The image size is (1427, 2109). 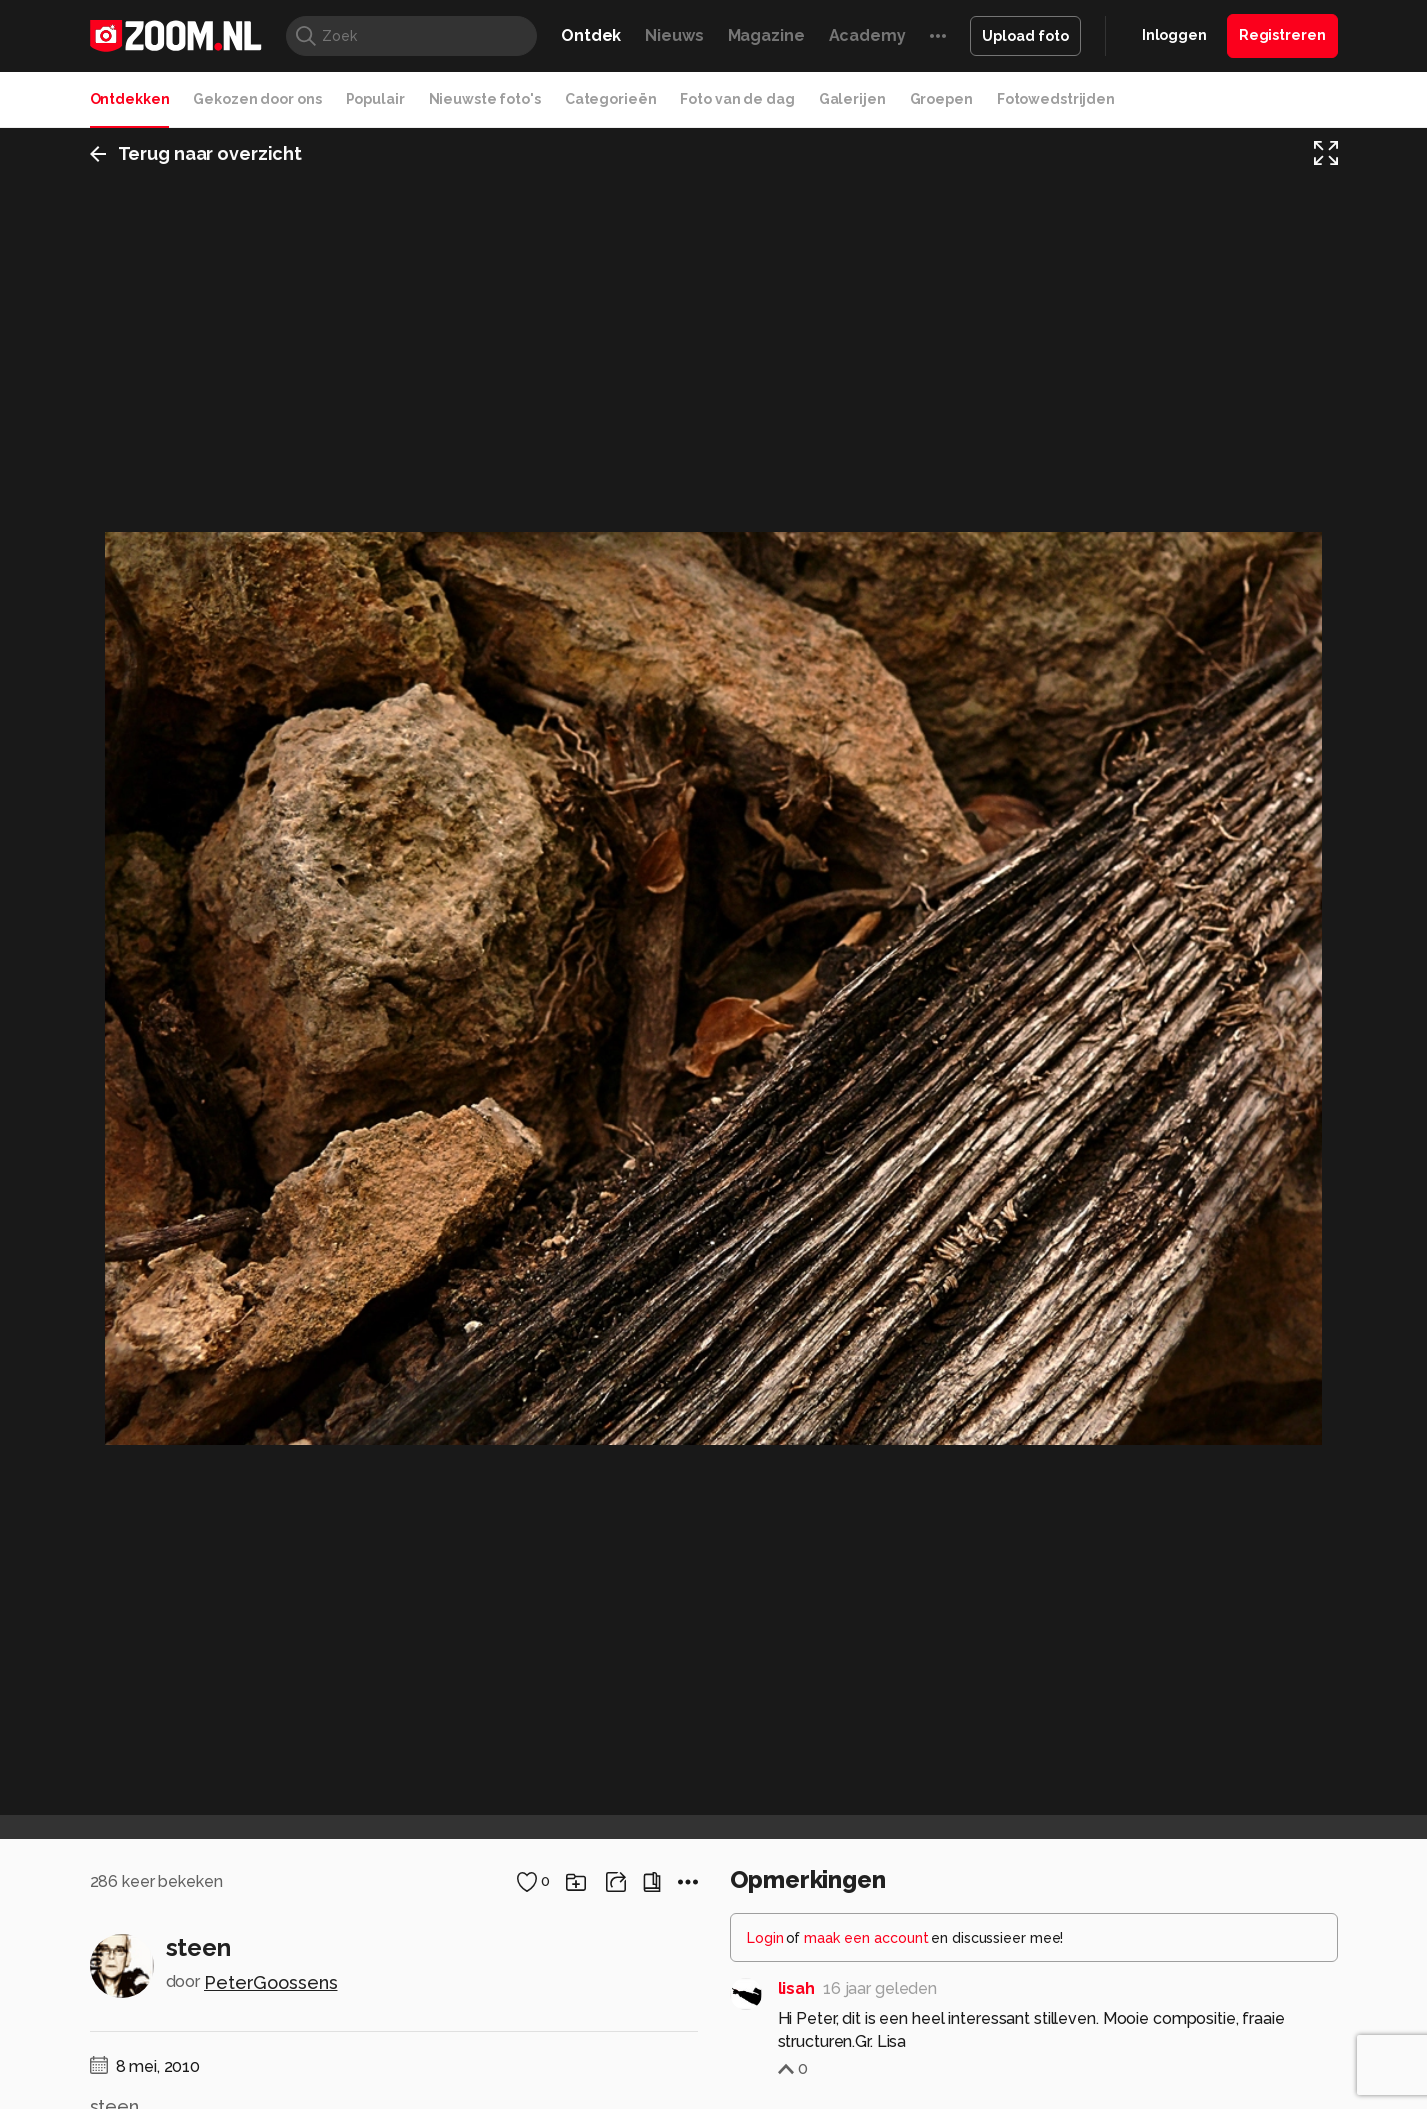 What do you see at coordinates (766, 35) in the screenshot?
I see `Magazine` at bounding box center [766, 35].